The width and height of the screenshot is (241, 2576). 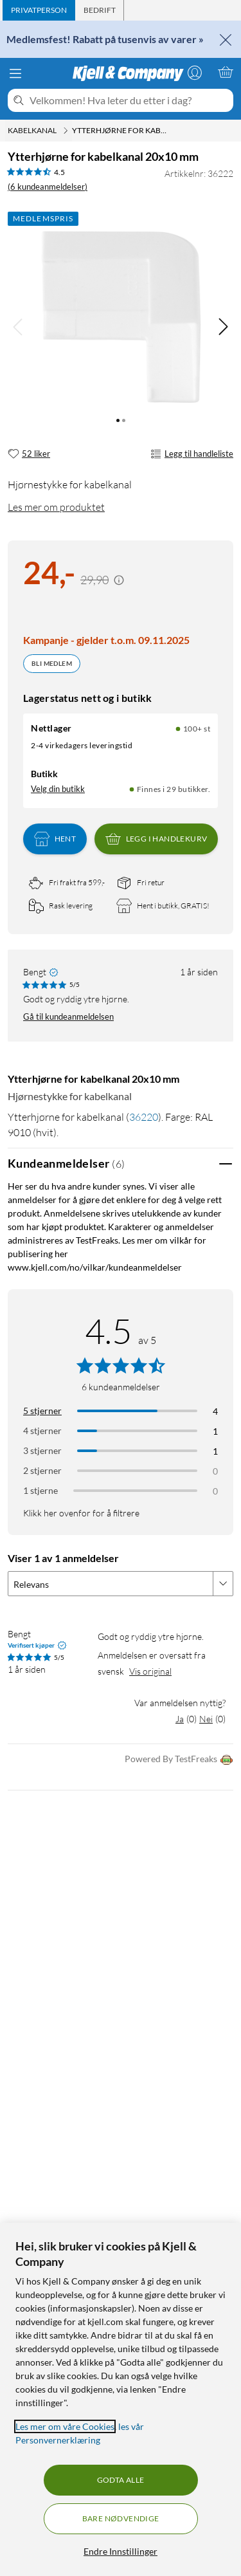 What do you see at coordinates (143, 1116) in the screenshot?
I see `36220` at bounding box center [143, 1116].